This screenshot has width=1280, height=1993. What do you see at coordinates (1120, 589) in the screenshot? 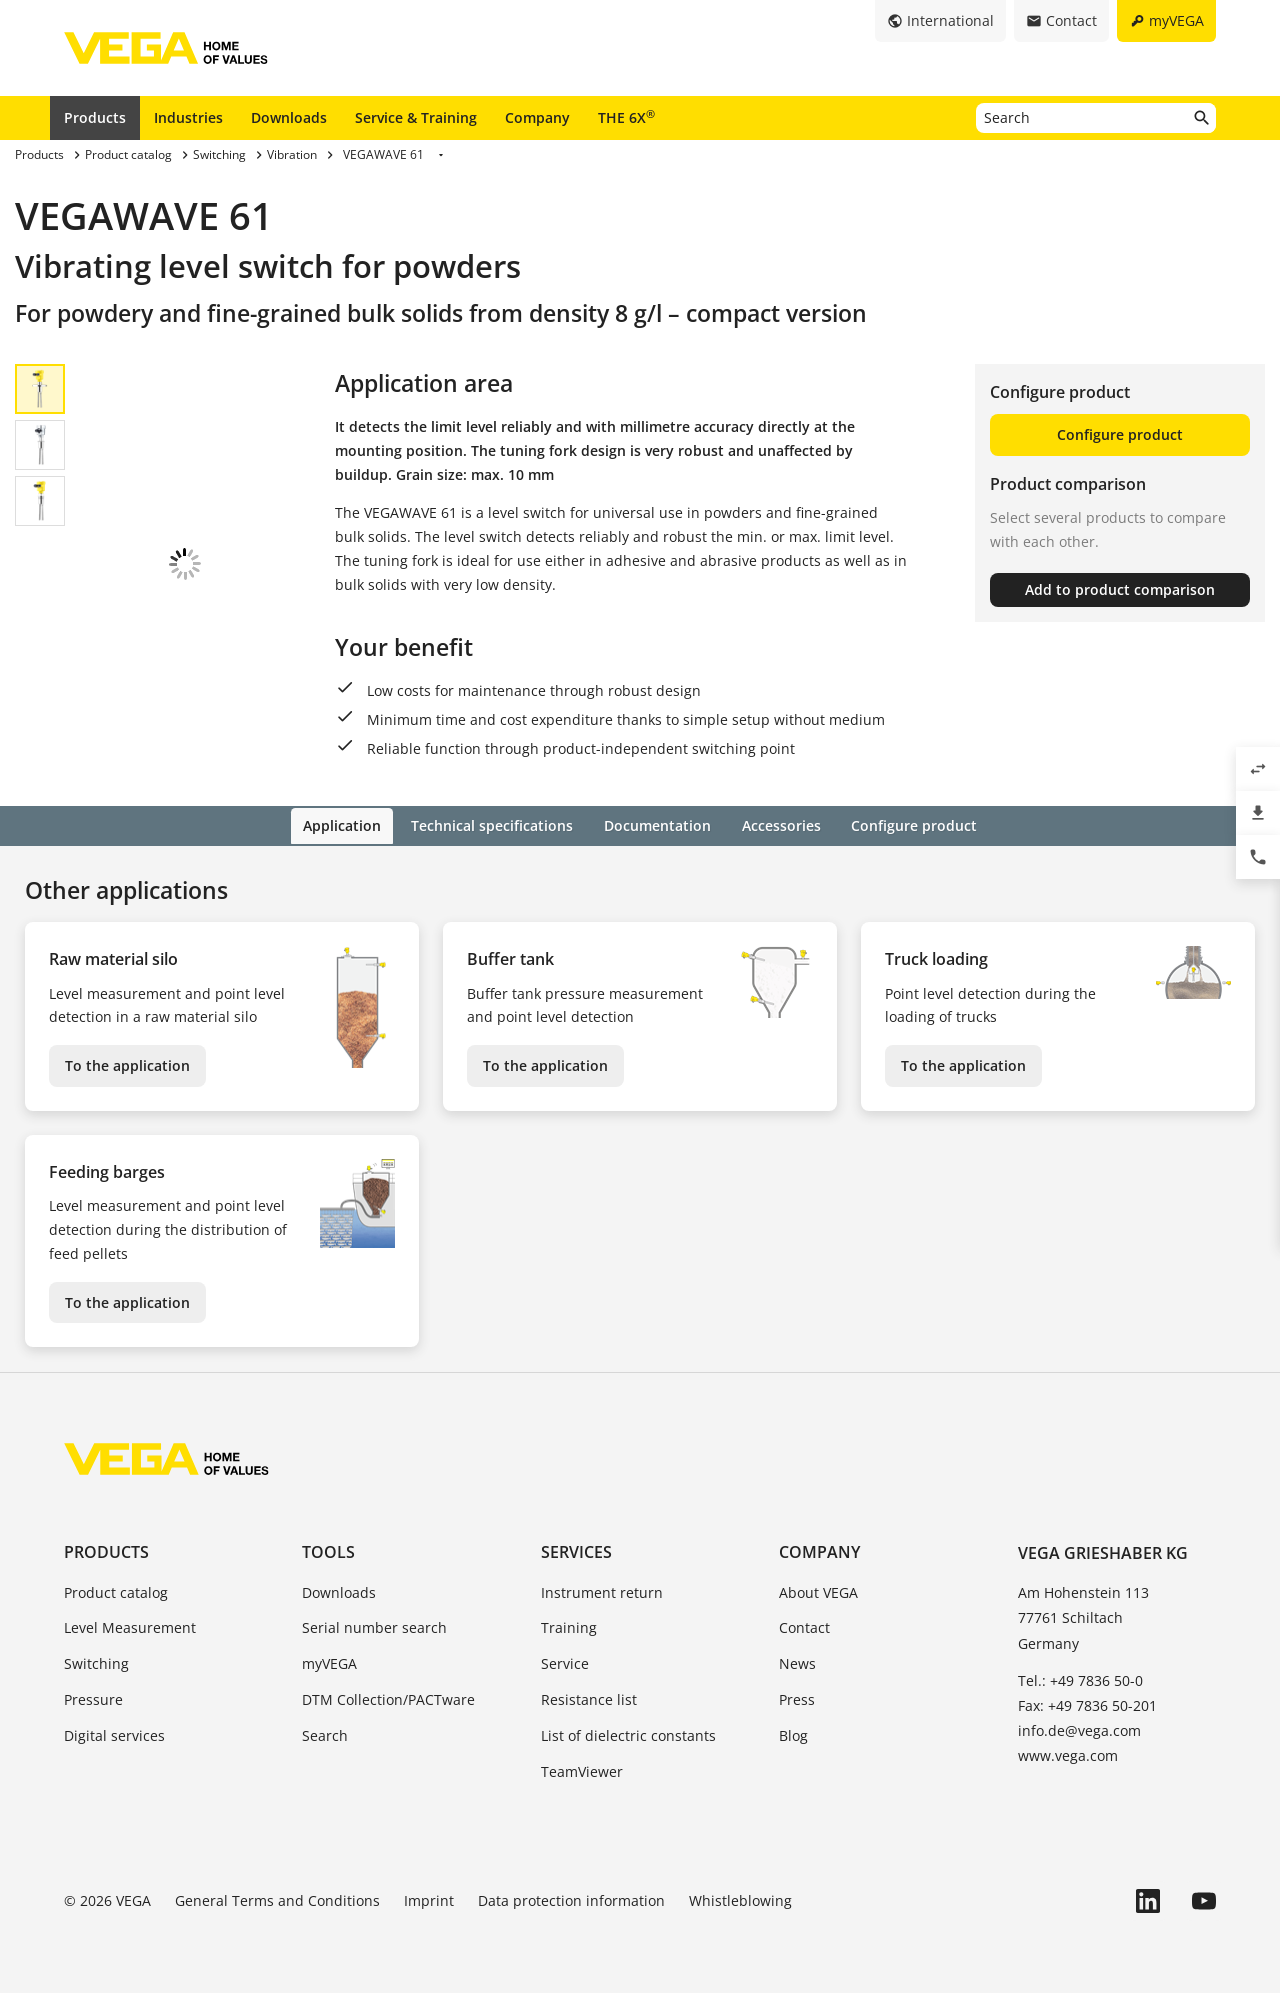
I see `Add to product comparison` at bounding box center [1120, 589].